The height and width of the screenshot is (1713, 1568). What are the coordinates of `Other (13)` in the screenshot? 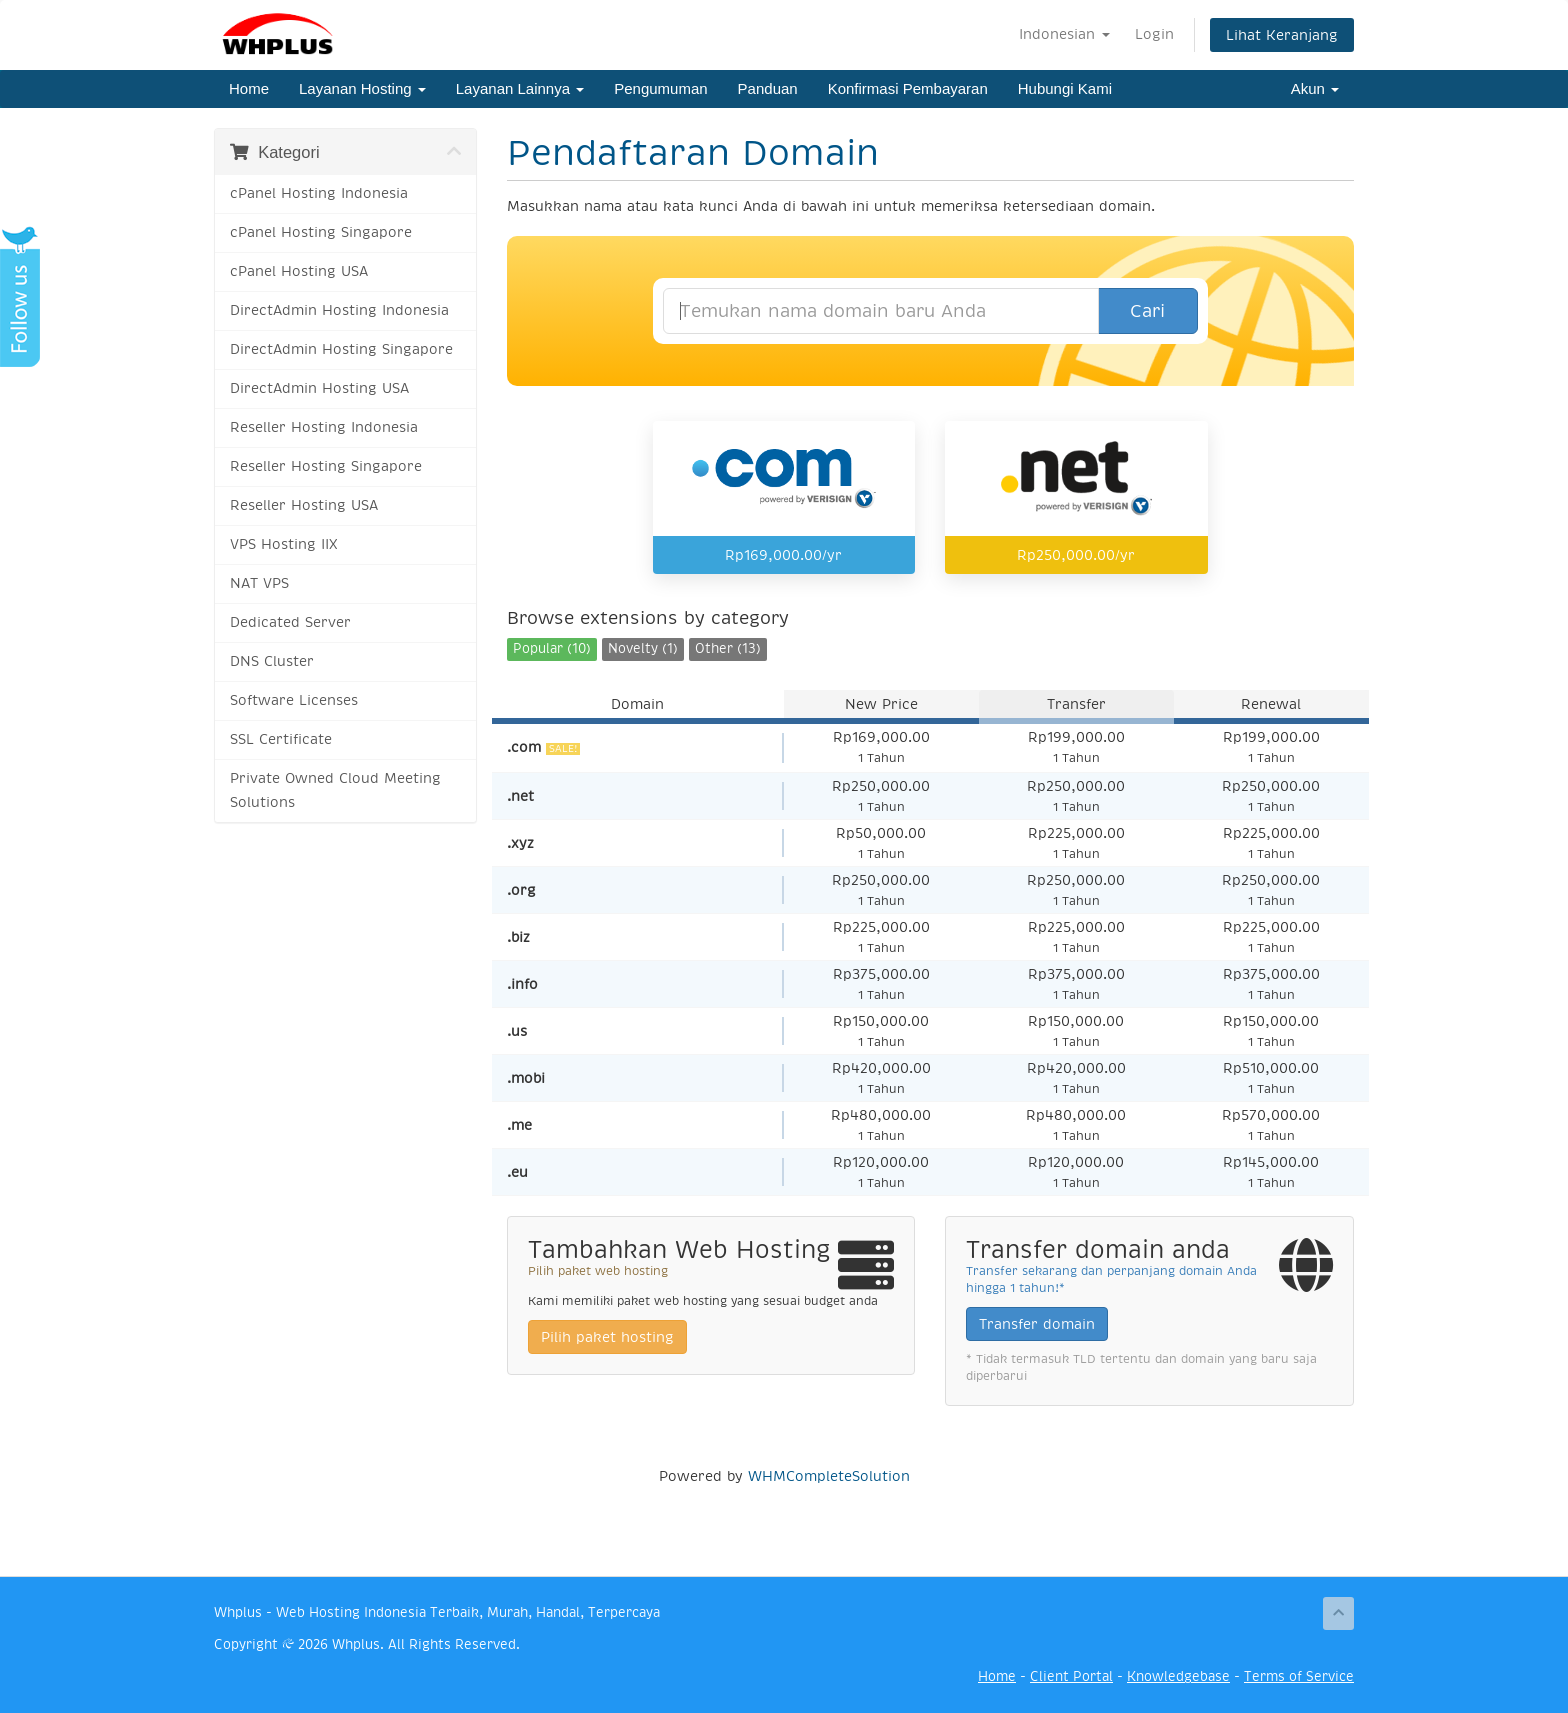 It's located at (728, 648).